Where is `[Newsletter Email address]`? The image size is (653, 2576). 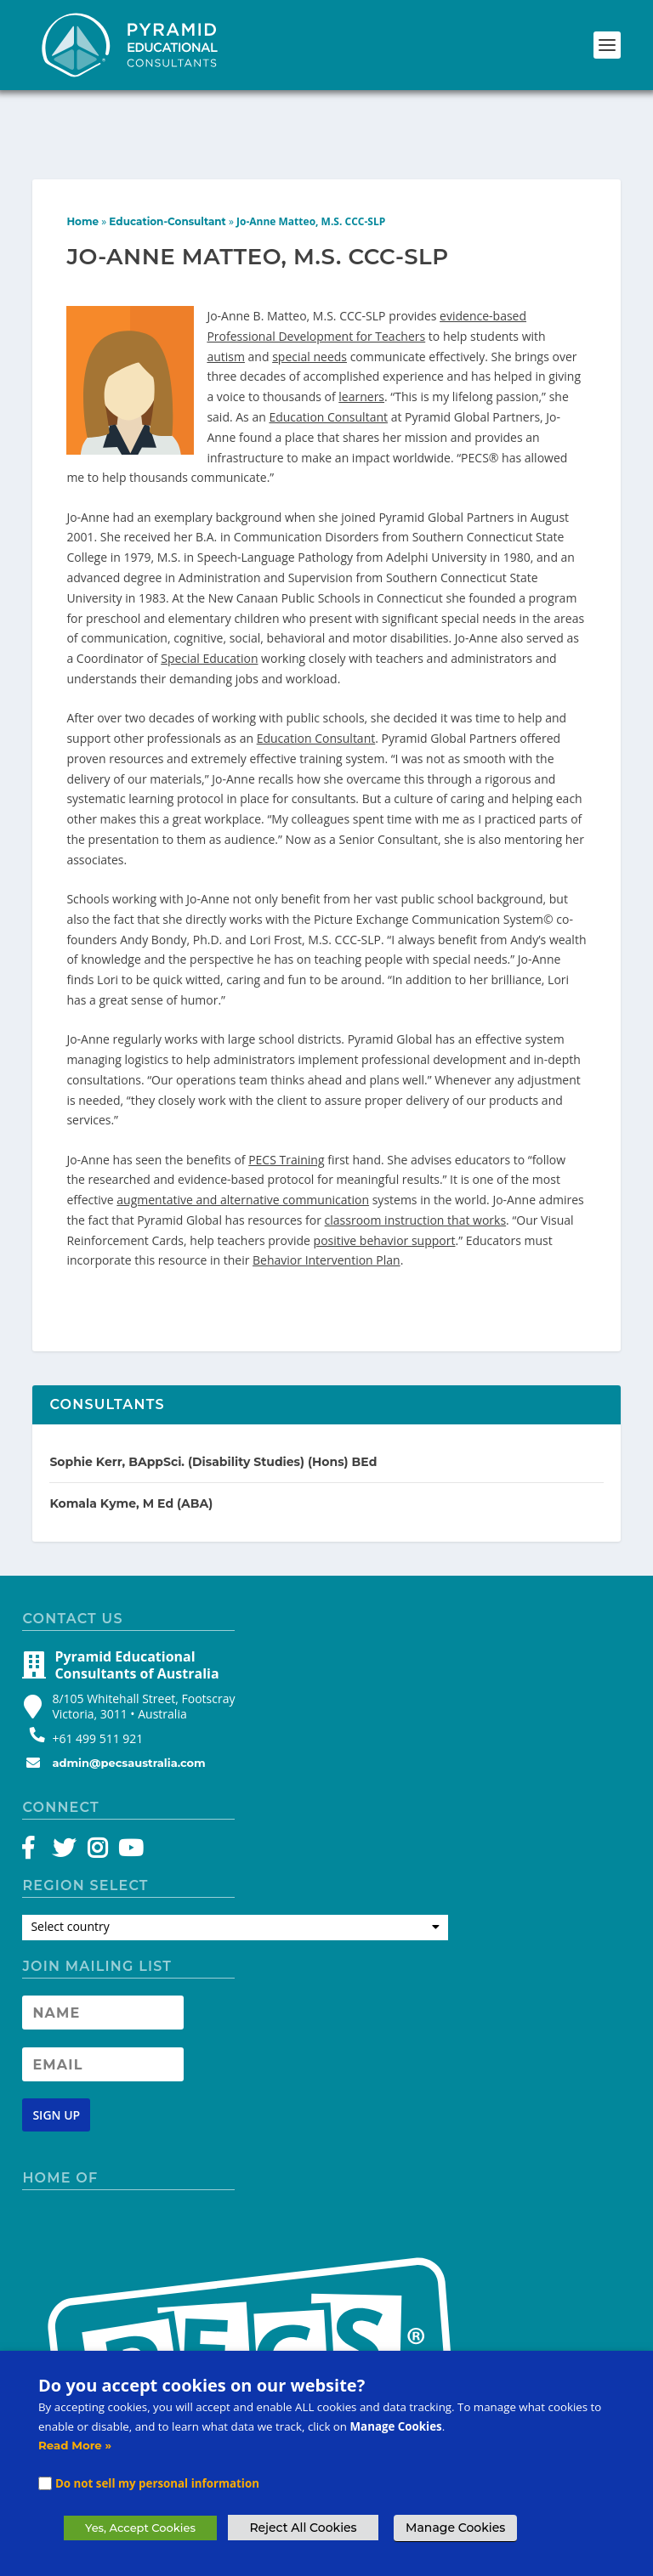 [Newsletter Email address] is located at coordinates (103, 1974).